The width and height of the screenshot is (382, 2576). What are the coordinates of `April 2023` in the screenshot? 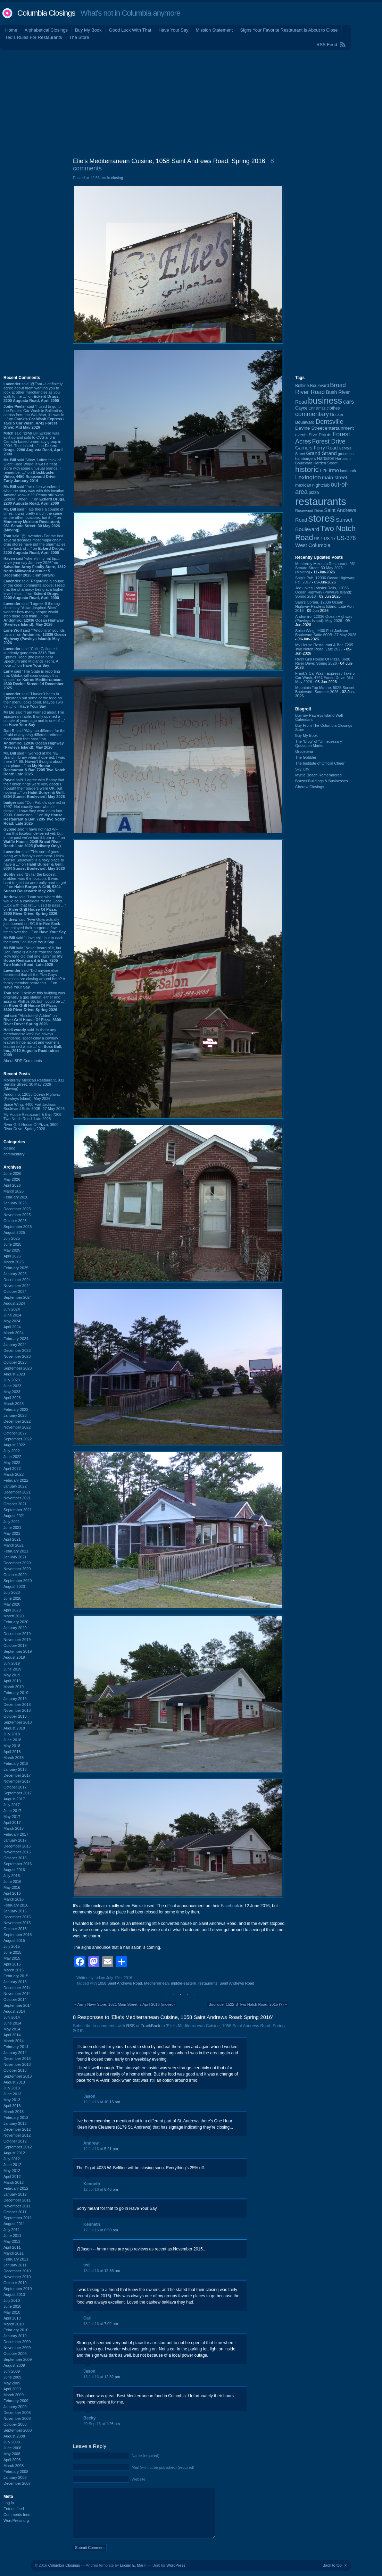 It's located at (12, 1398).